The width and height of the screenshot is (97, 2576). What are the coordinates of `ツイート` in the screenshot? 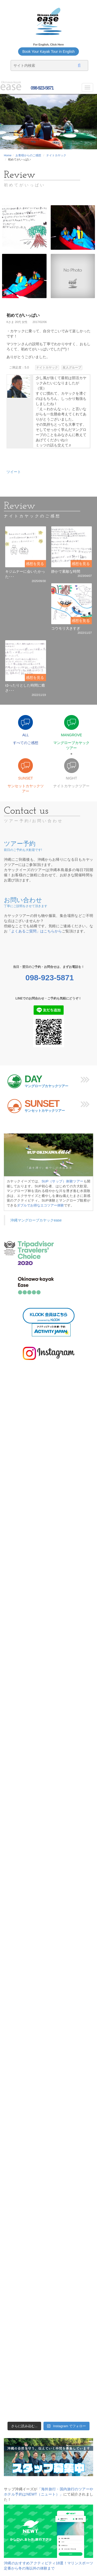 It's located at (13, 472).